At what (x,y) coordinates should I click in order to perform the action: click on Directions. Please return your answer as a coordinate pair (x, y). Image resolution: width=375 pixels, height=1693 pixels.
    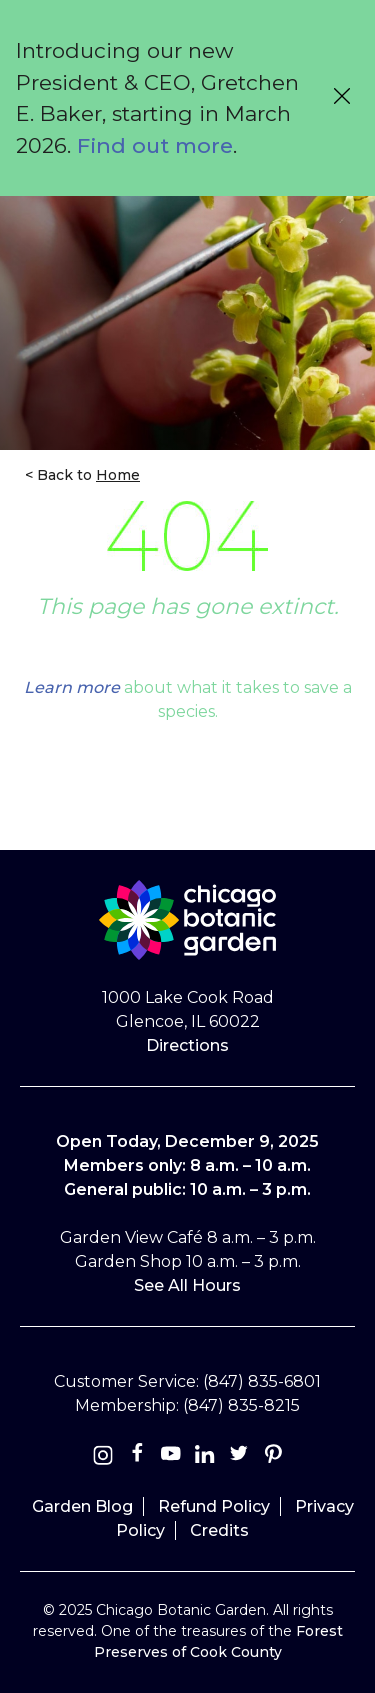
    Looking at the image, I should click on (187, 1045).